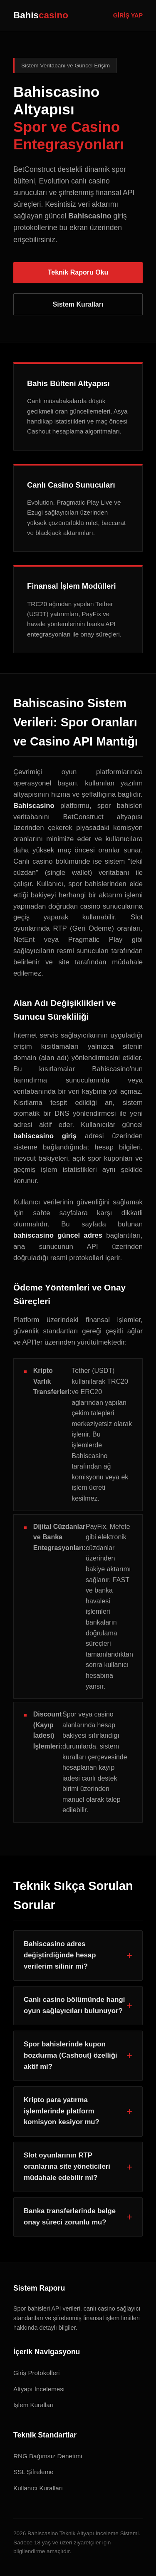 The height and width of the screenshot is (2576, 156). Describe the element at coordinates (78, 304) in the screenshot. I see `Sistem Kuralları` at that location.